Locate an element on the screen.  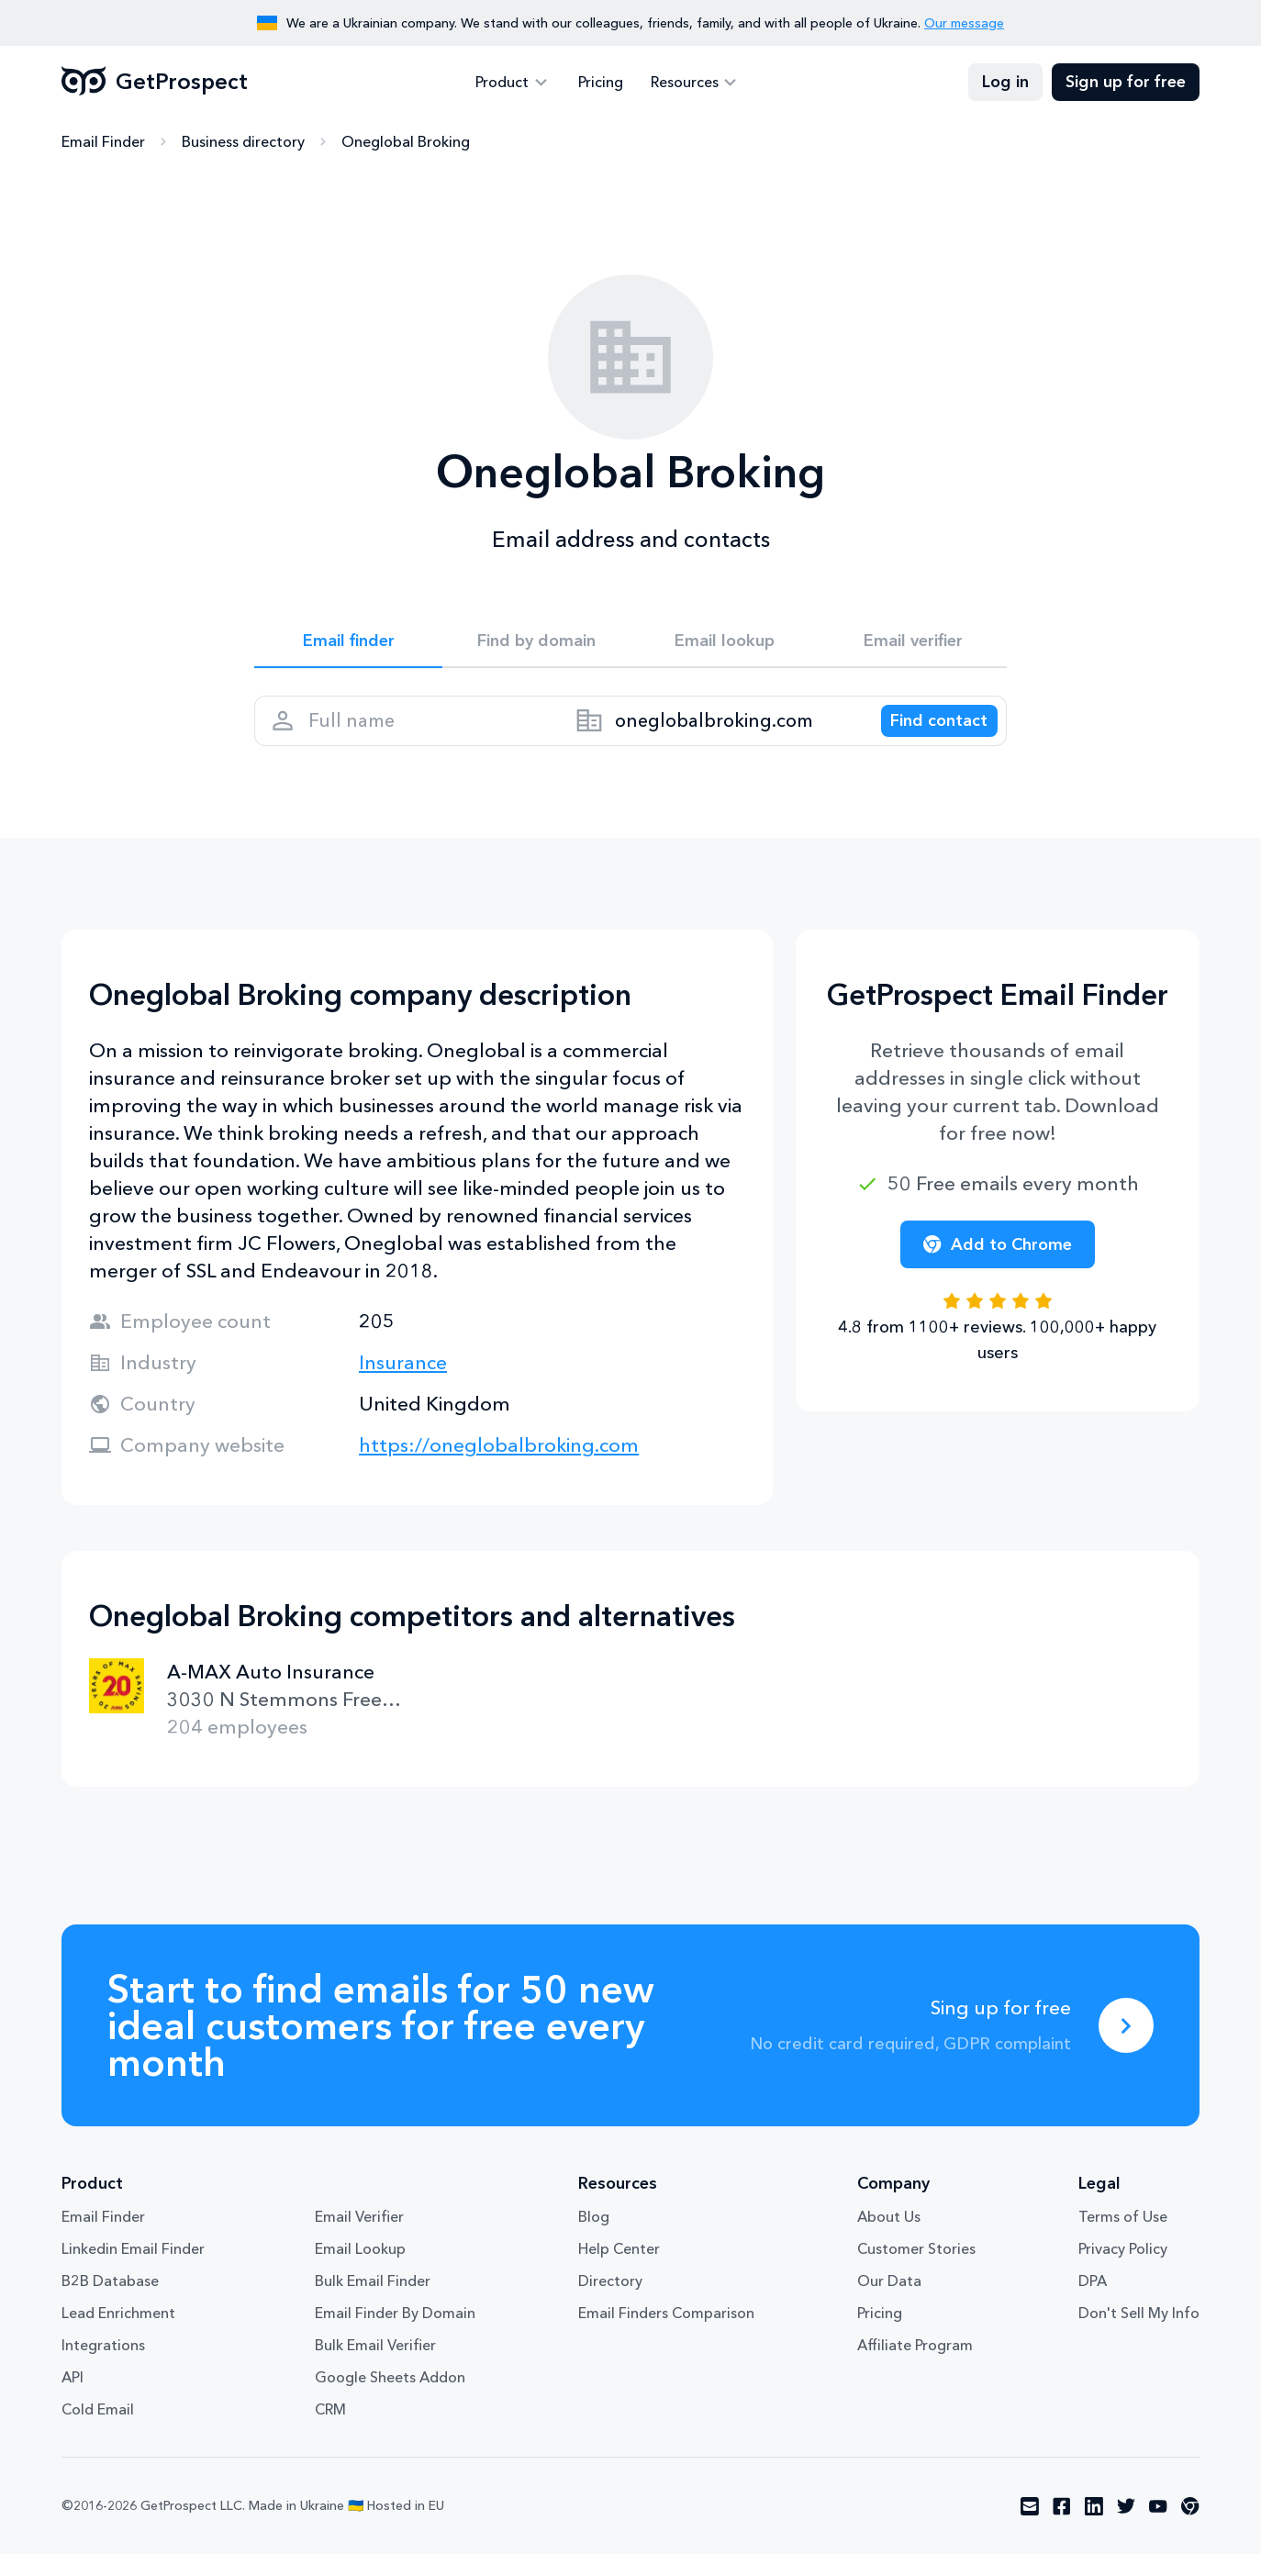
CRM is located at coordinates (330, 2431).